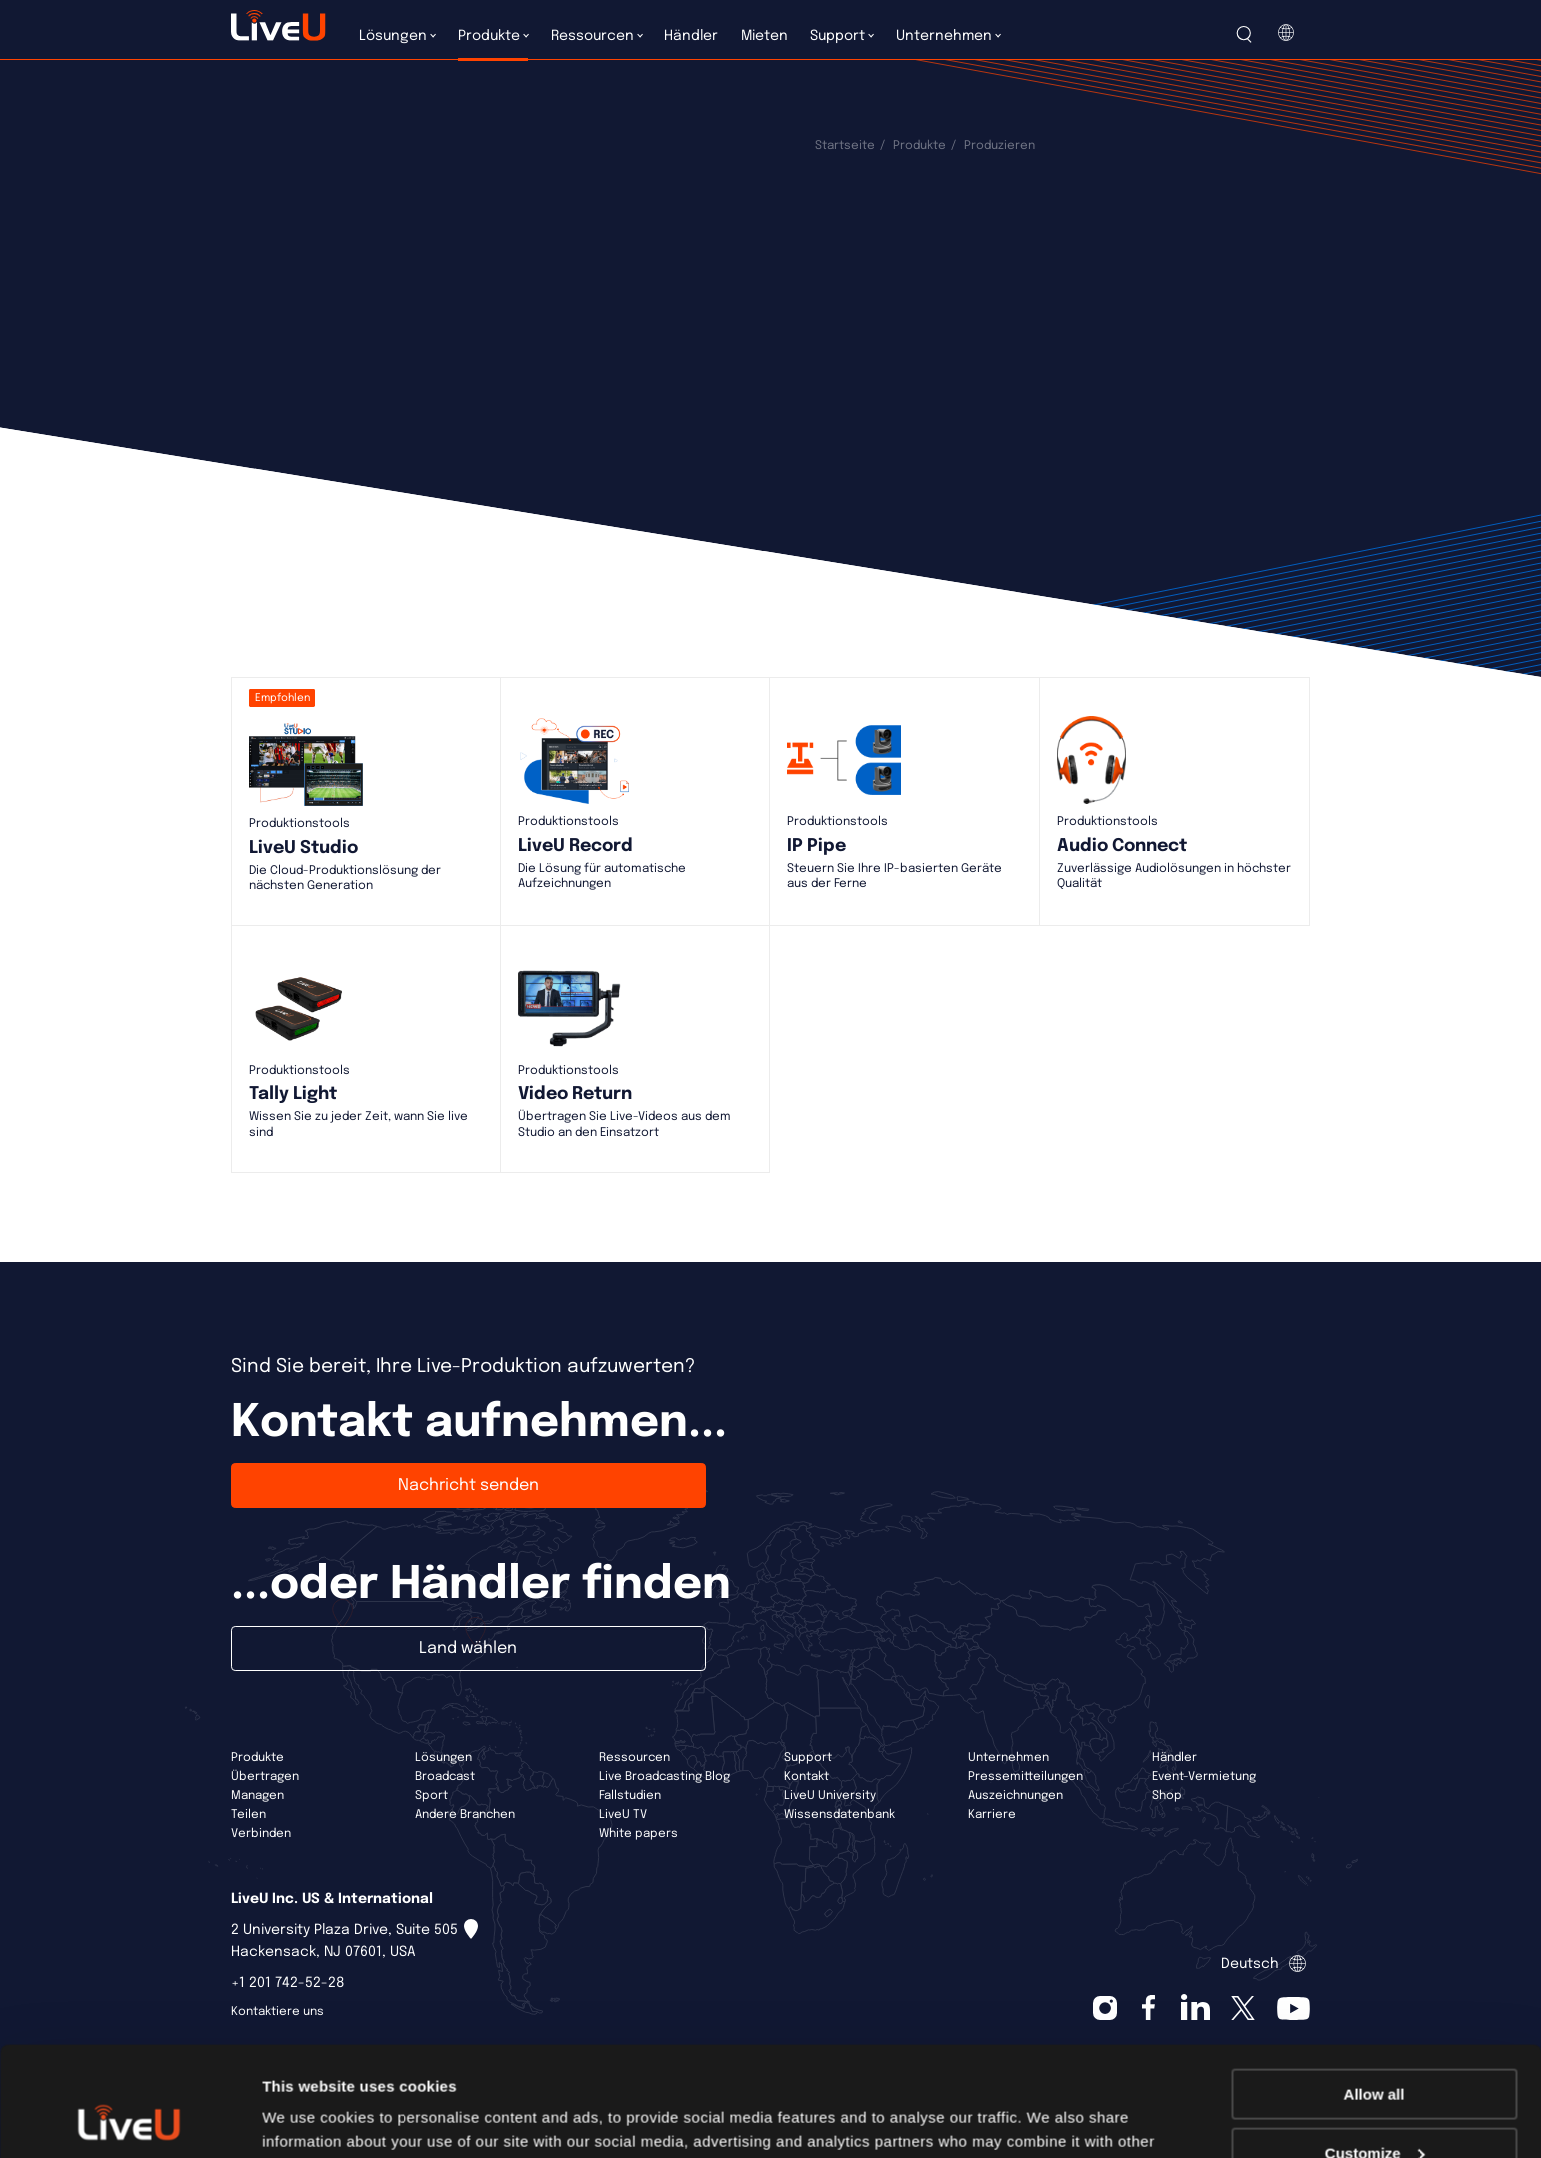  I want to click on Sport, so click(431, 1796).